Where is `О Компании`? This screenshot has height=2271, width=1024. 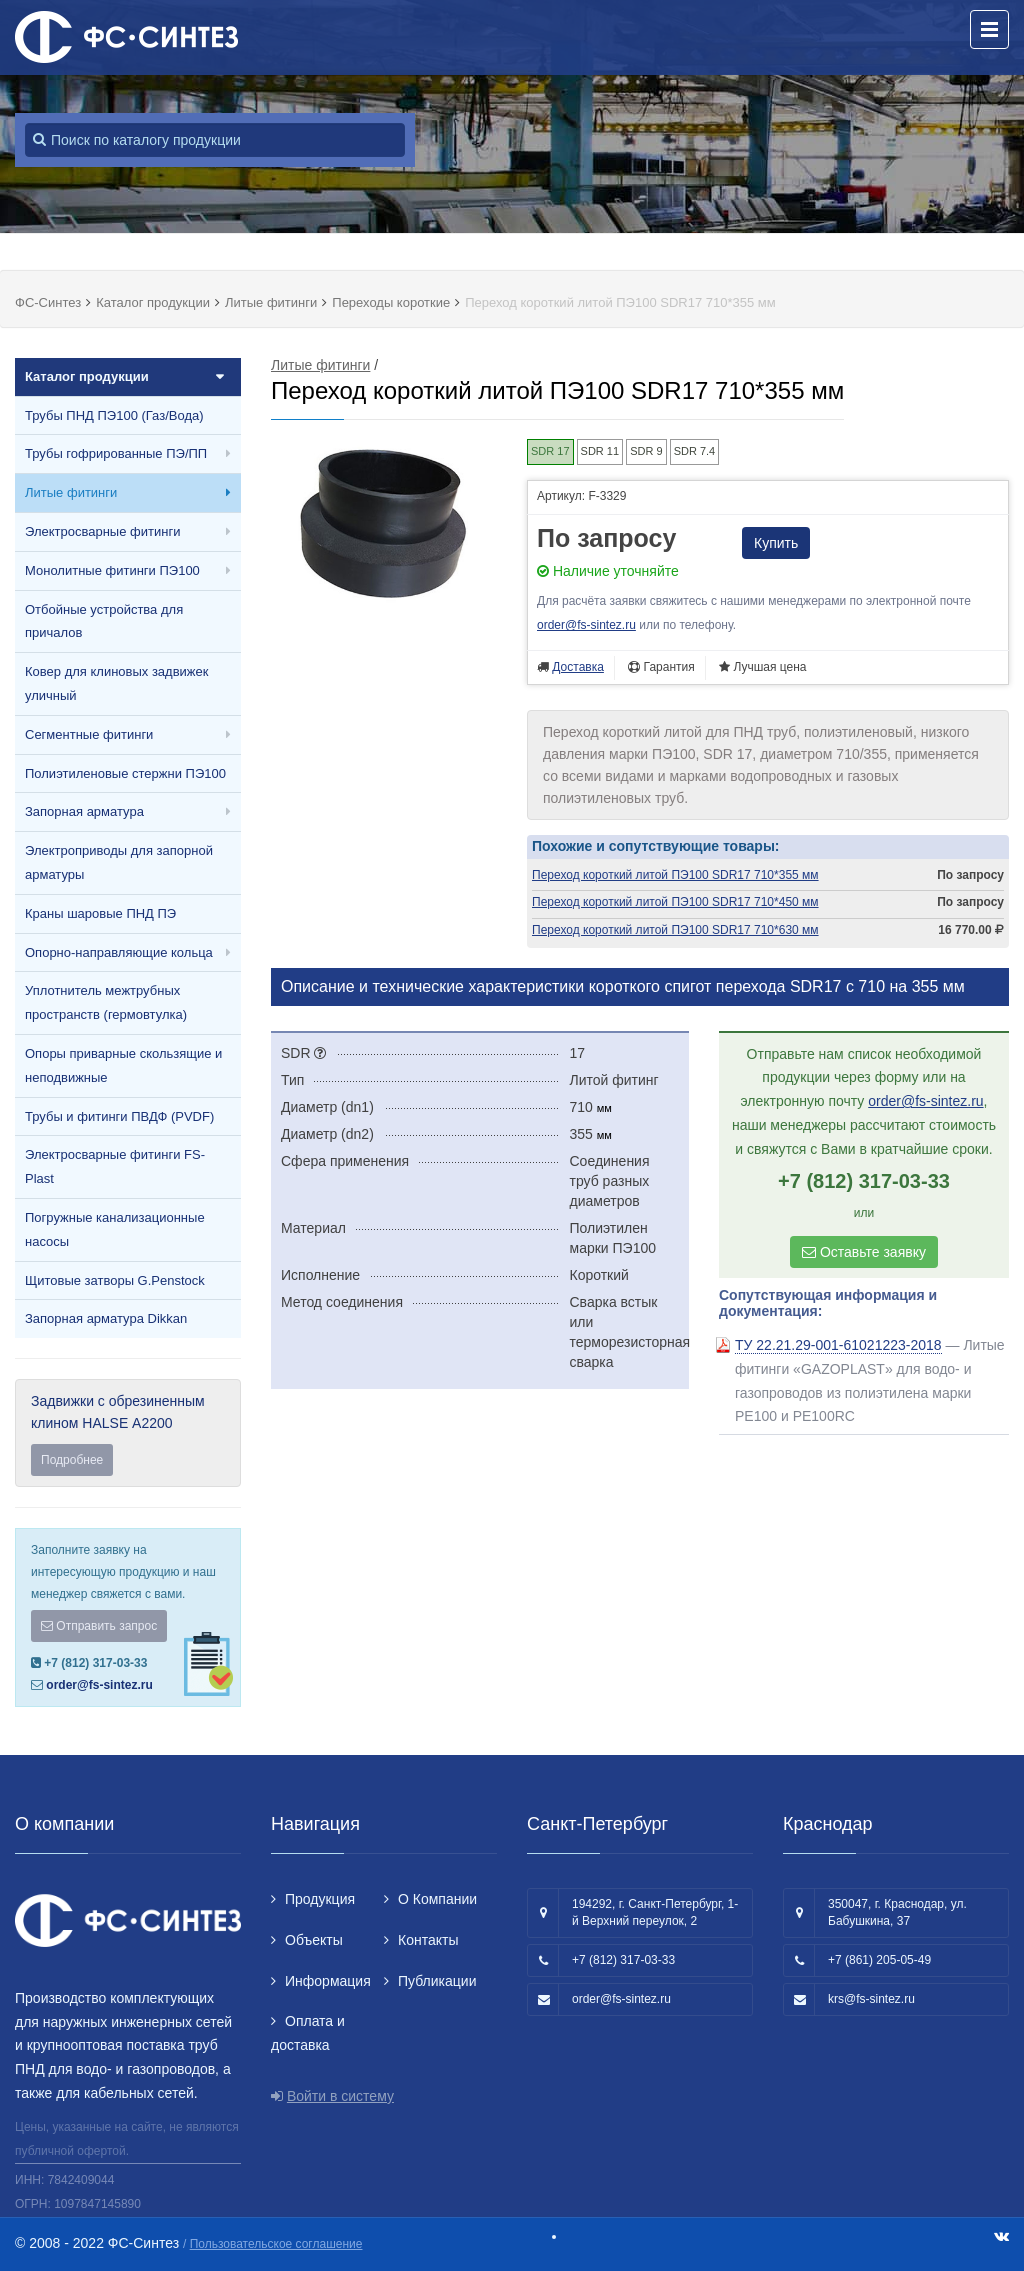
О Компании is located at coordinates (437, 1899).